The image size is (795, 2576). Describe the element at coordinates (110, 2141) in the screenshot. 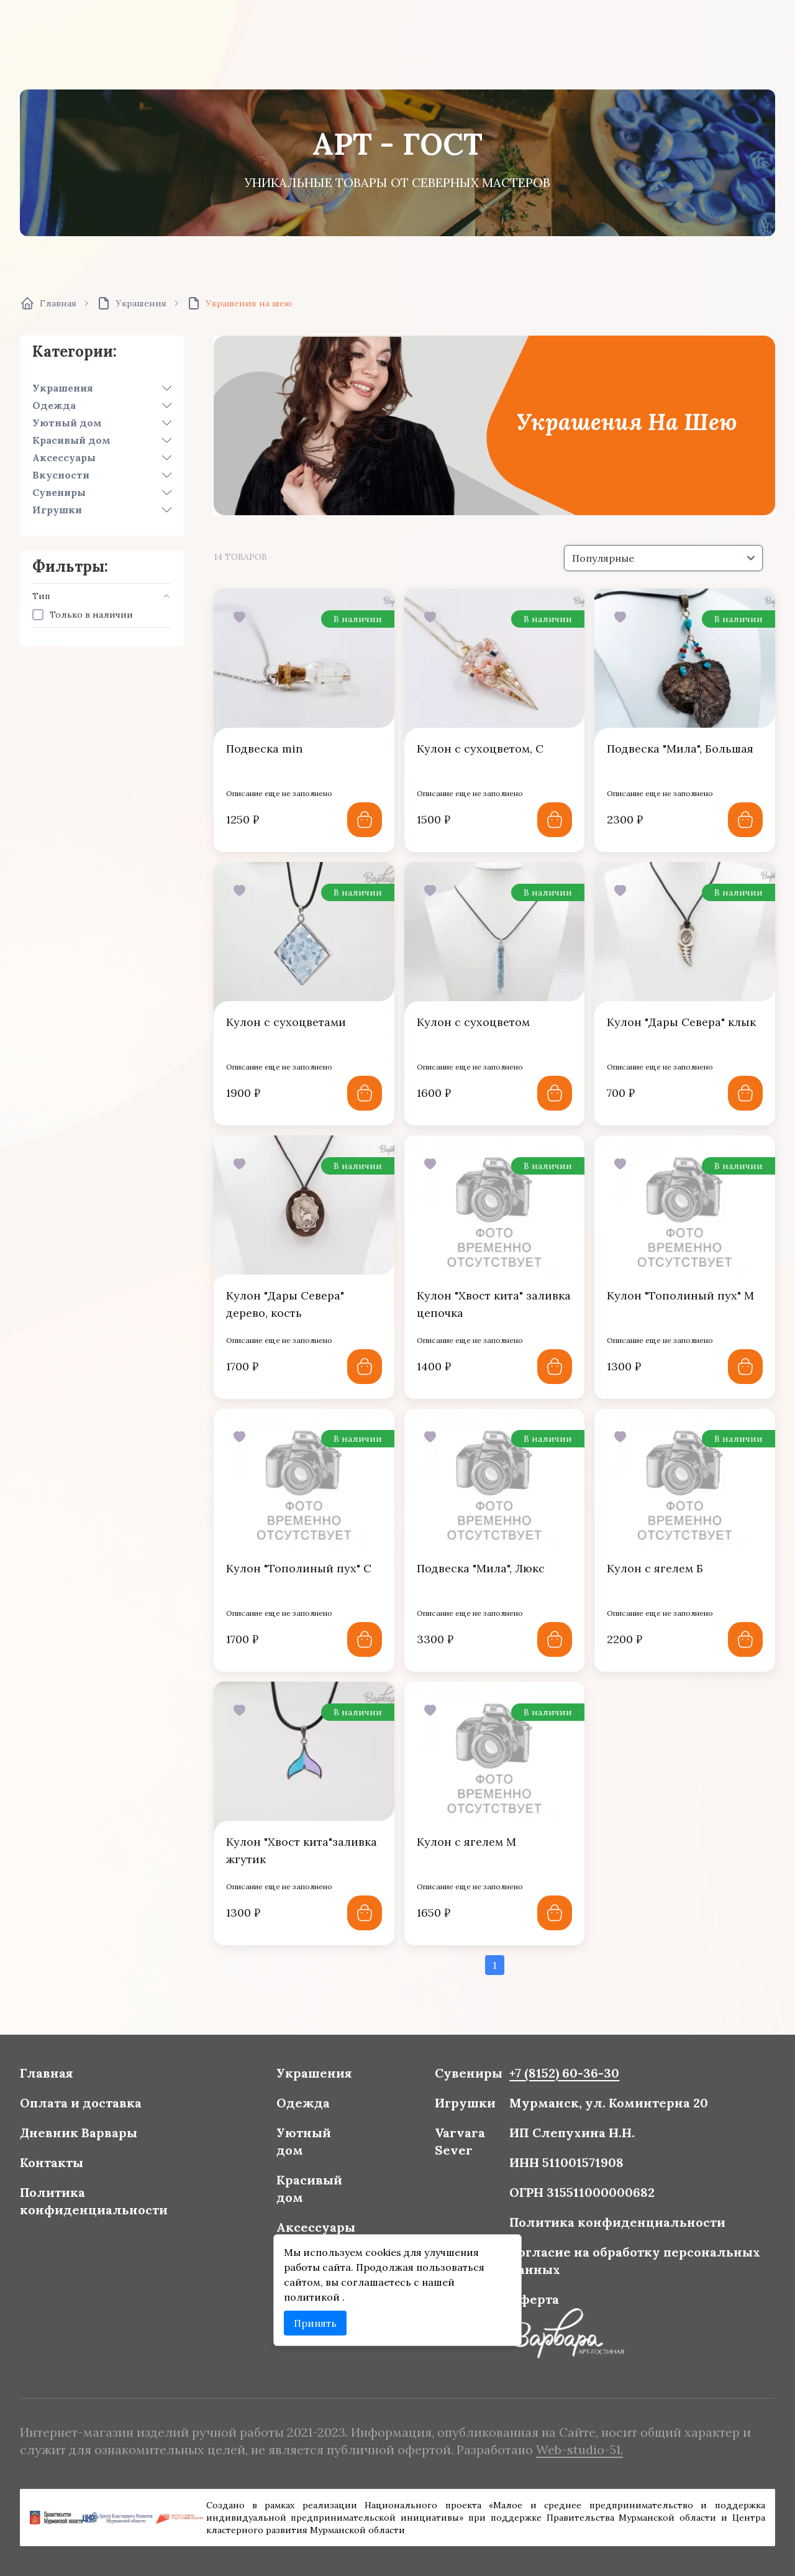

I see `Дневник Варвары` at that location.